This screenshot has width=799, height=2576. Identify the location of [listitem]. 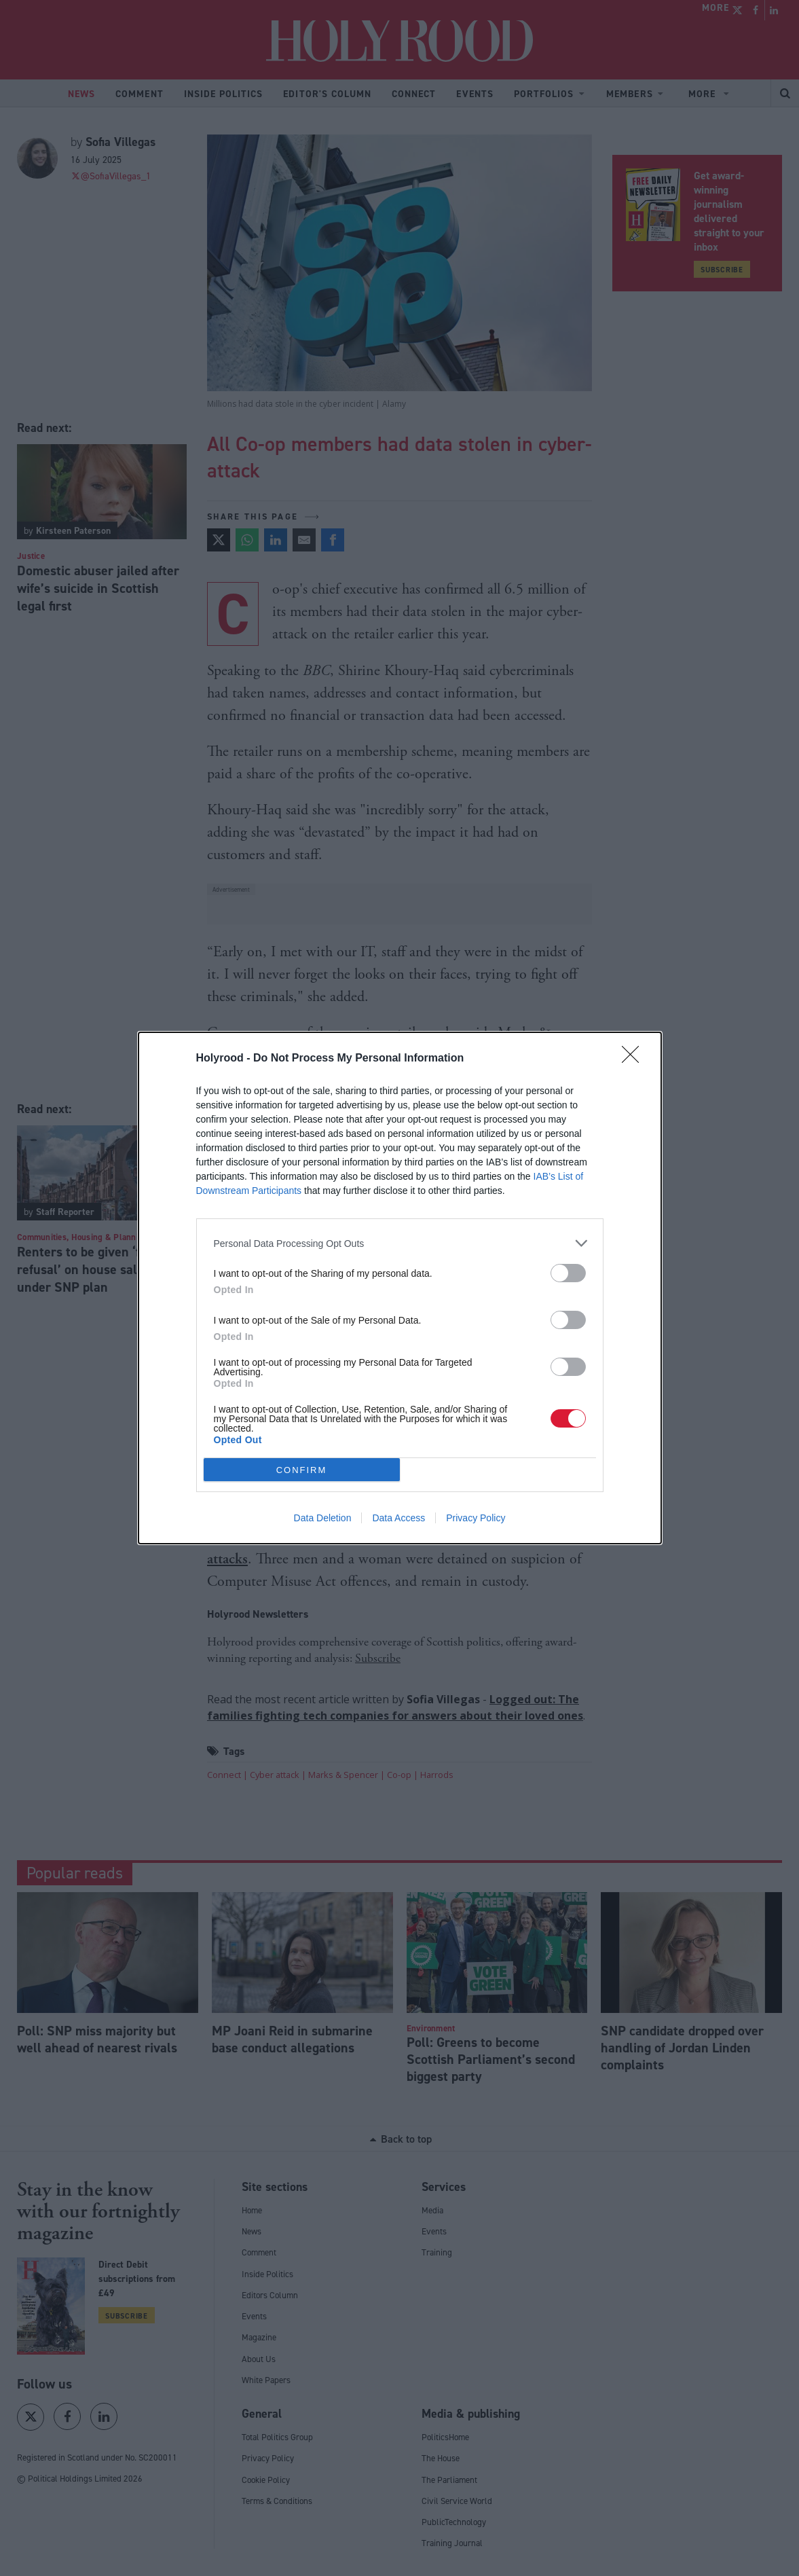
(400, 1243).